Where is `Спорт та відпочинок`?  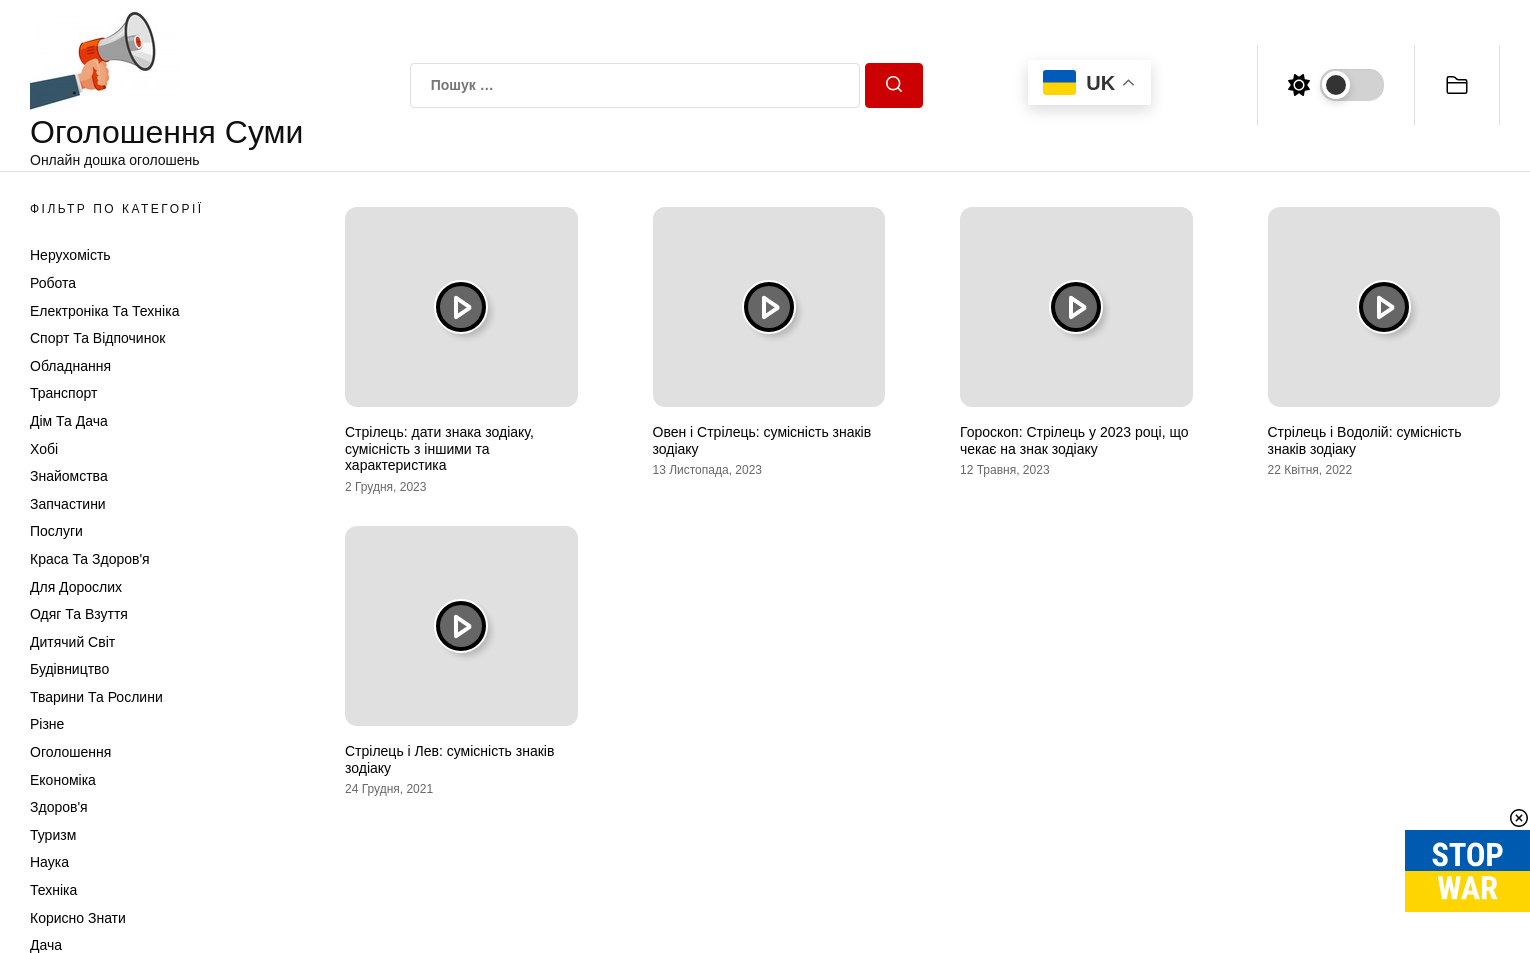
Спорт та відпочинок is located at coordinates (97, 338).